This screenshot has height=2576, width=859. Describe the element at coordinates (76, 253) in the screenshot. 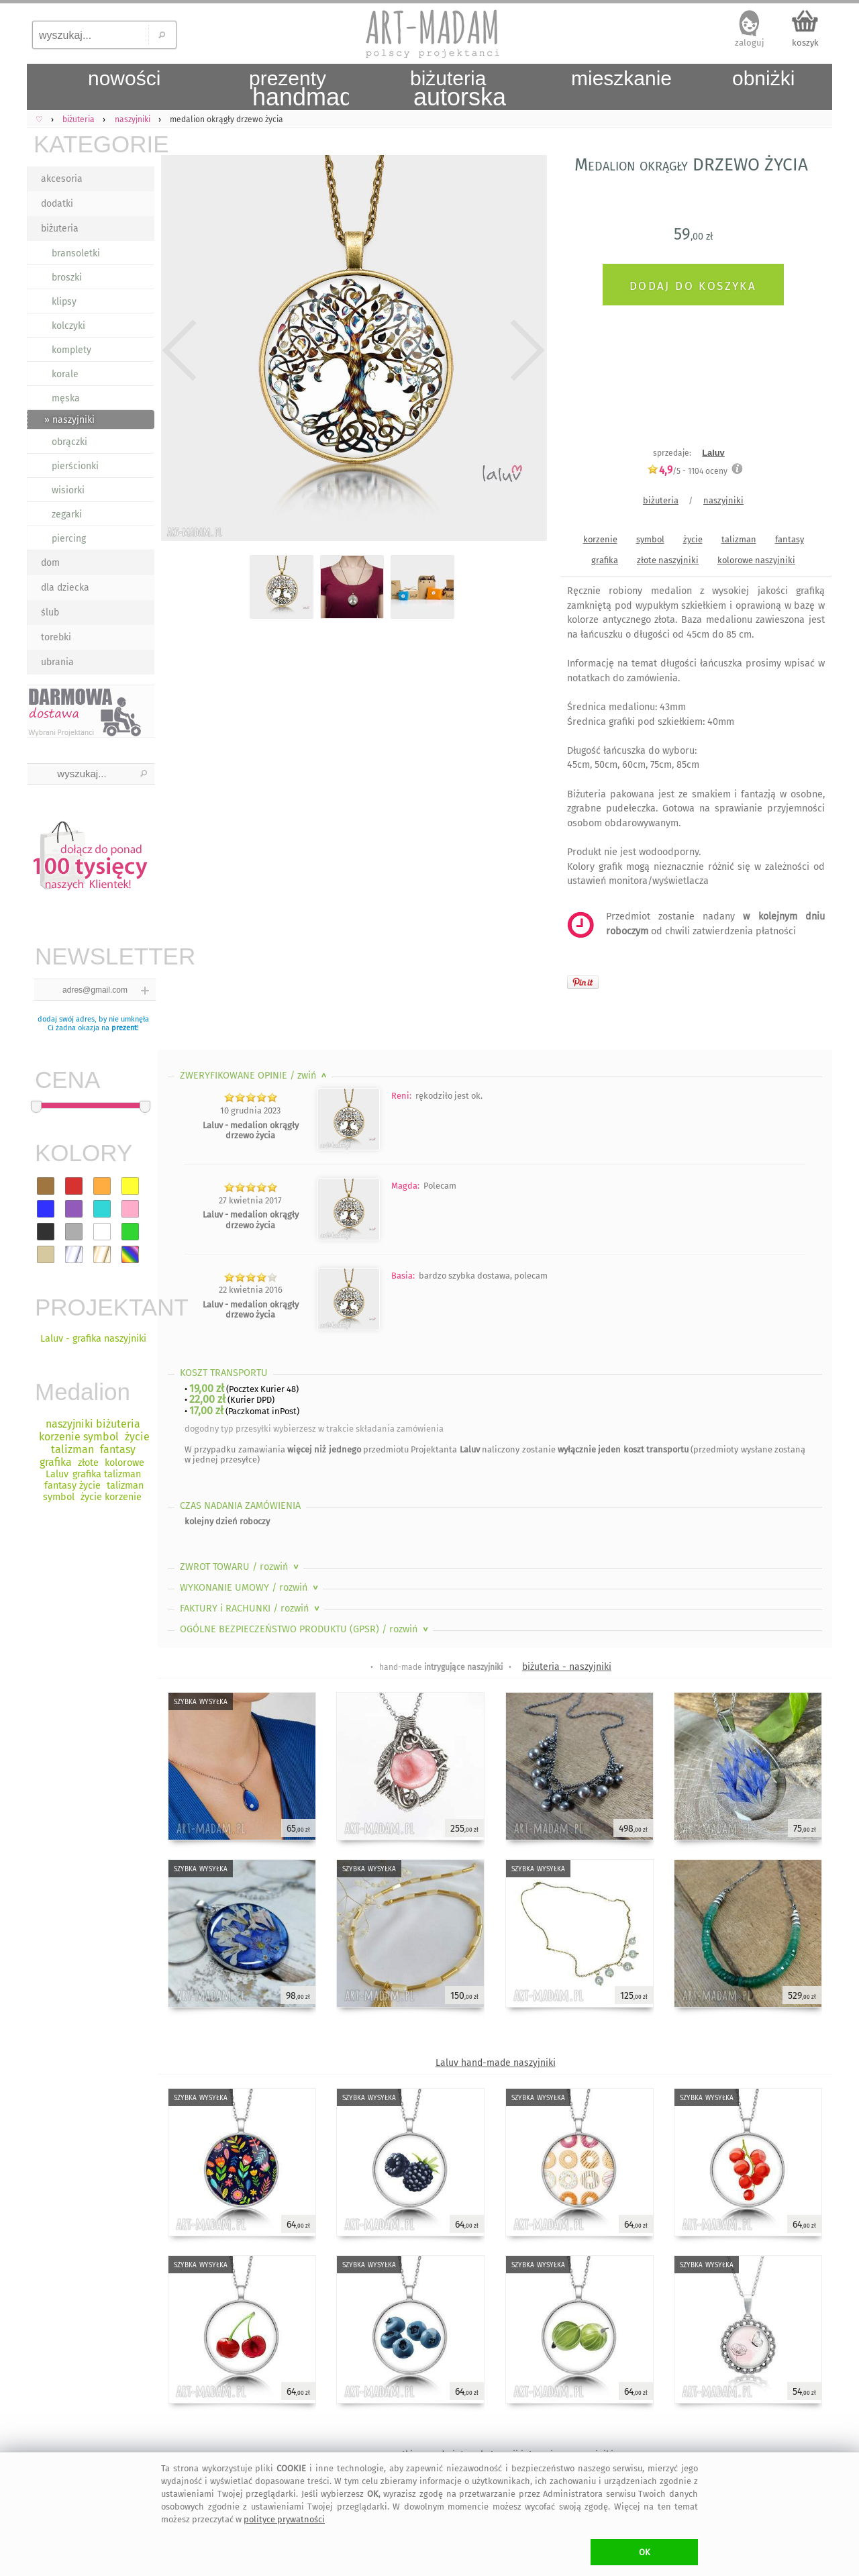

I see `bransoletki` at that location.